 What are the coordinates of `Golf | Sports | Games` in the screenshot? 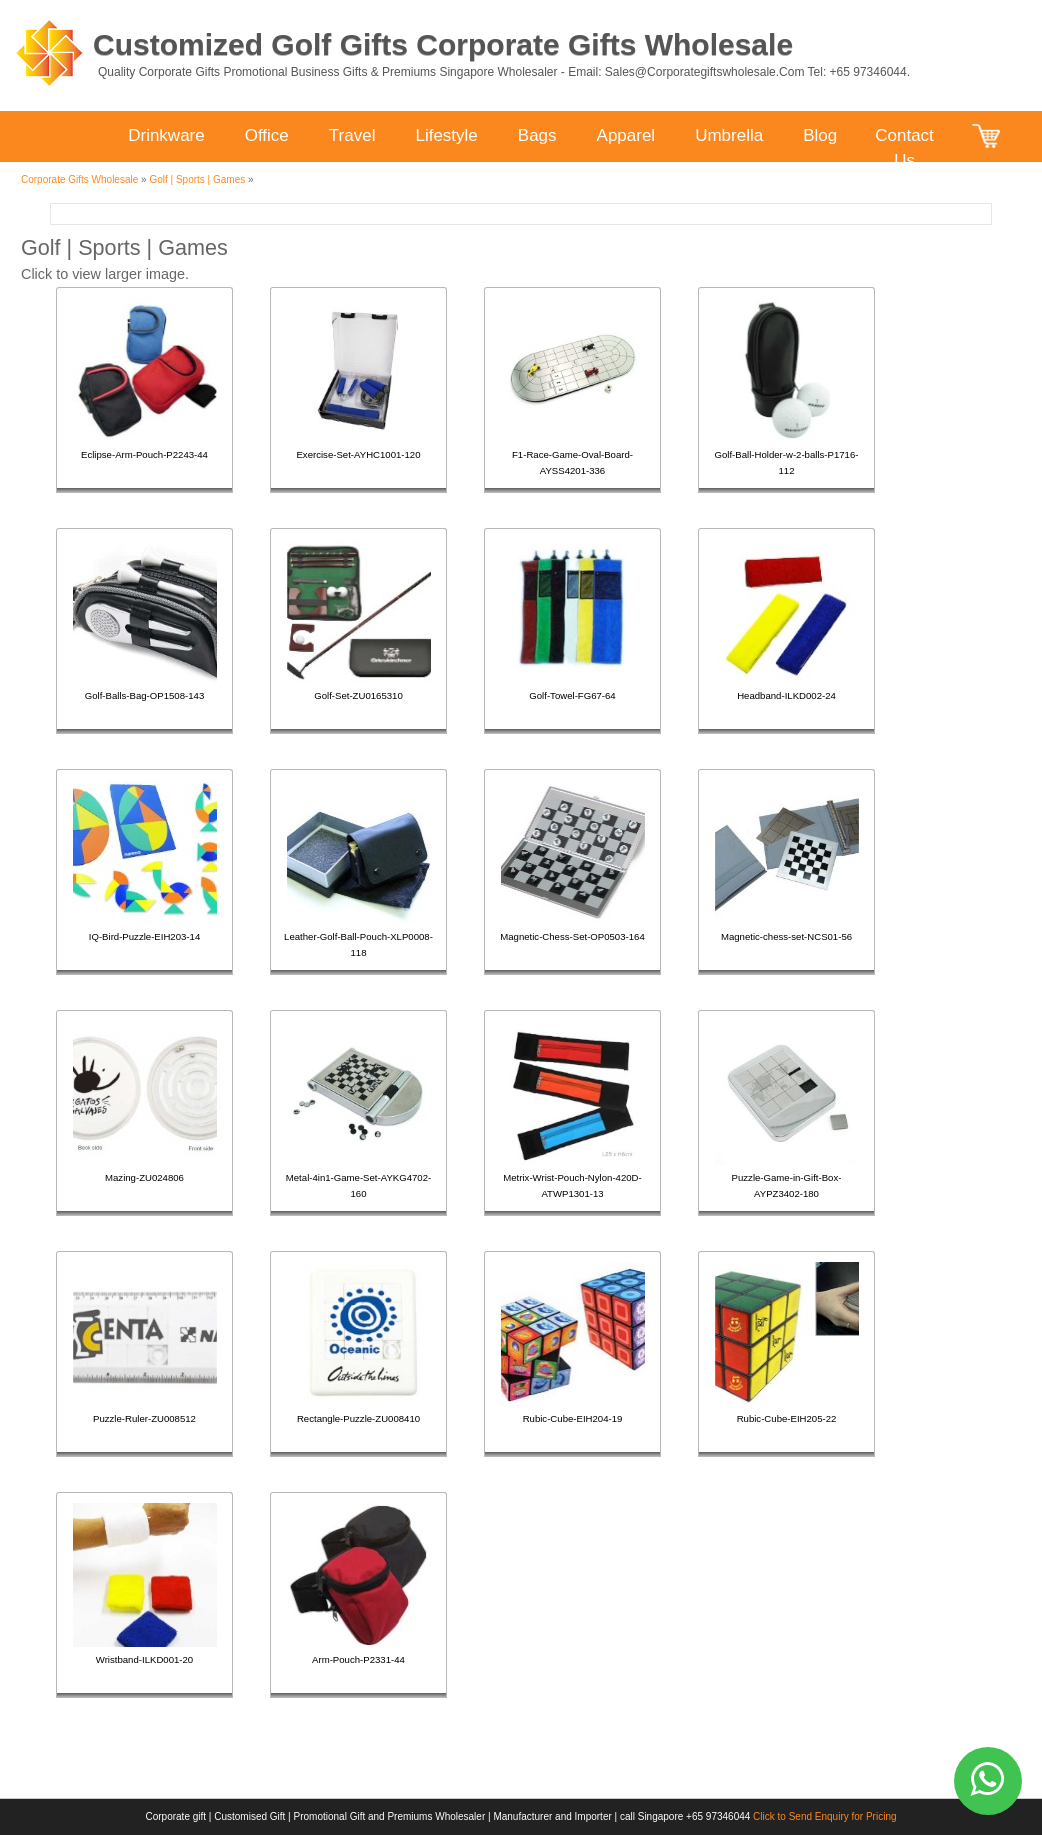 It's located at (197, 179).